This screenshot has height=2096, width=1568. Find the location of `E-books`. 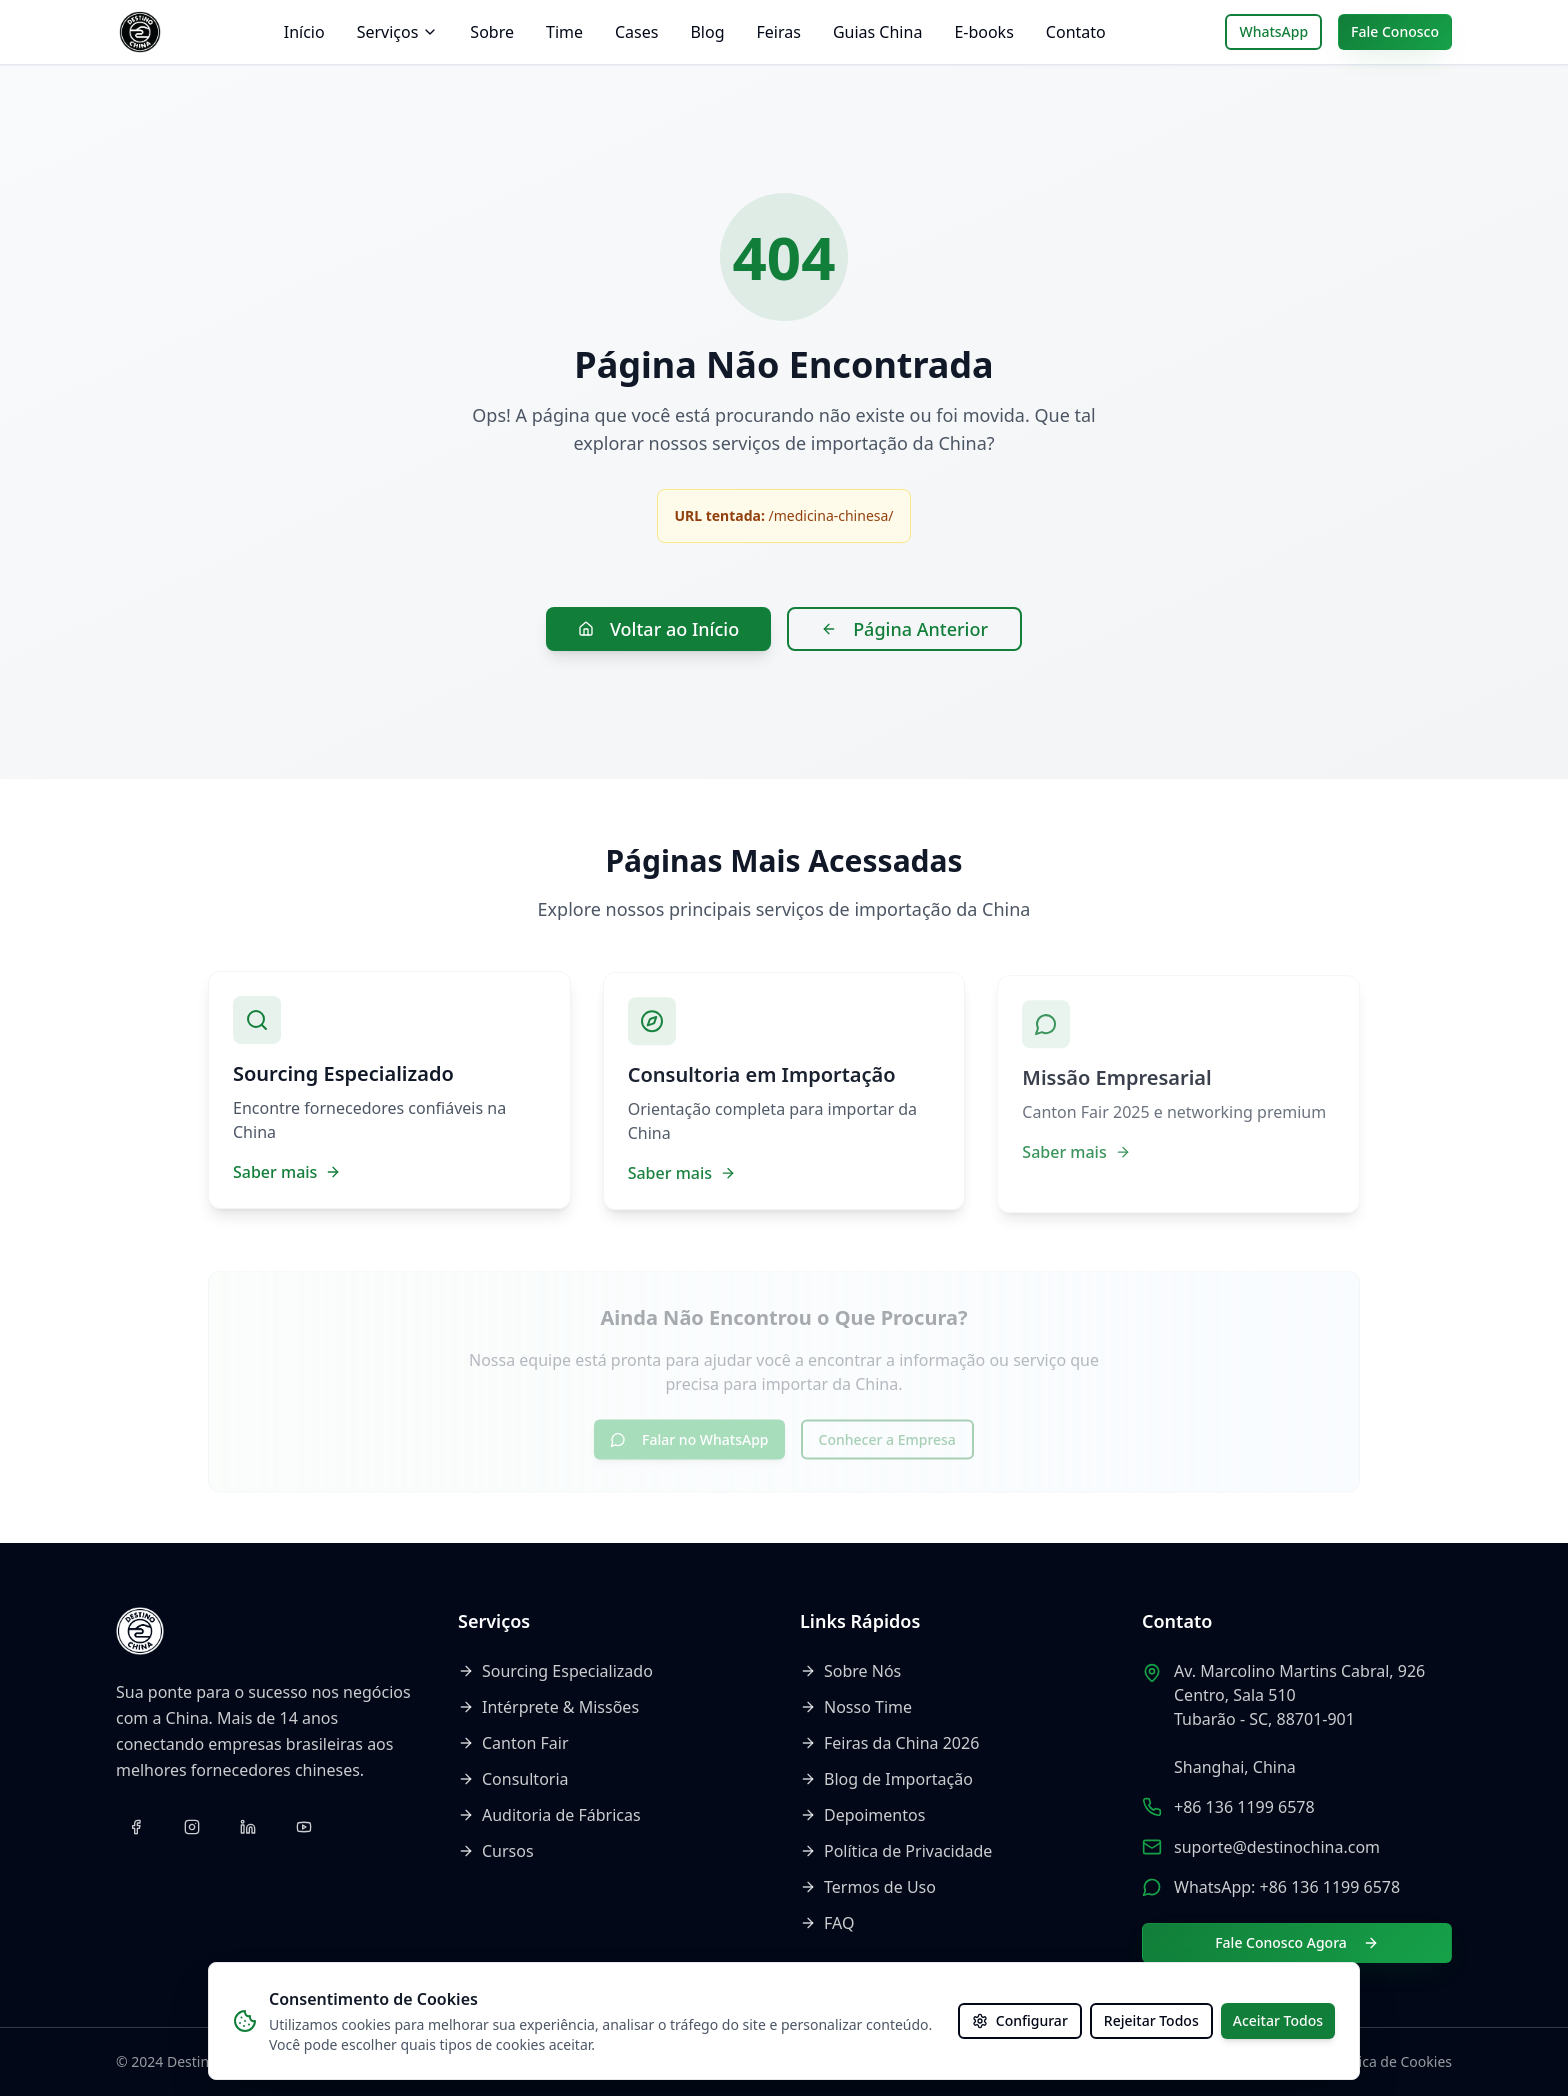

E-books is located at coordinates (983, 32).